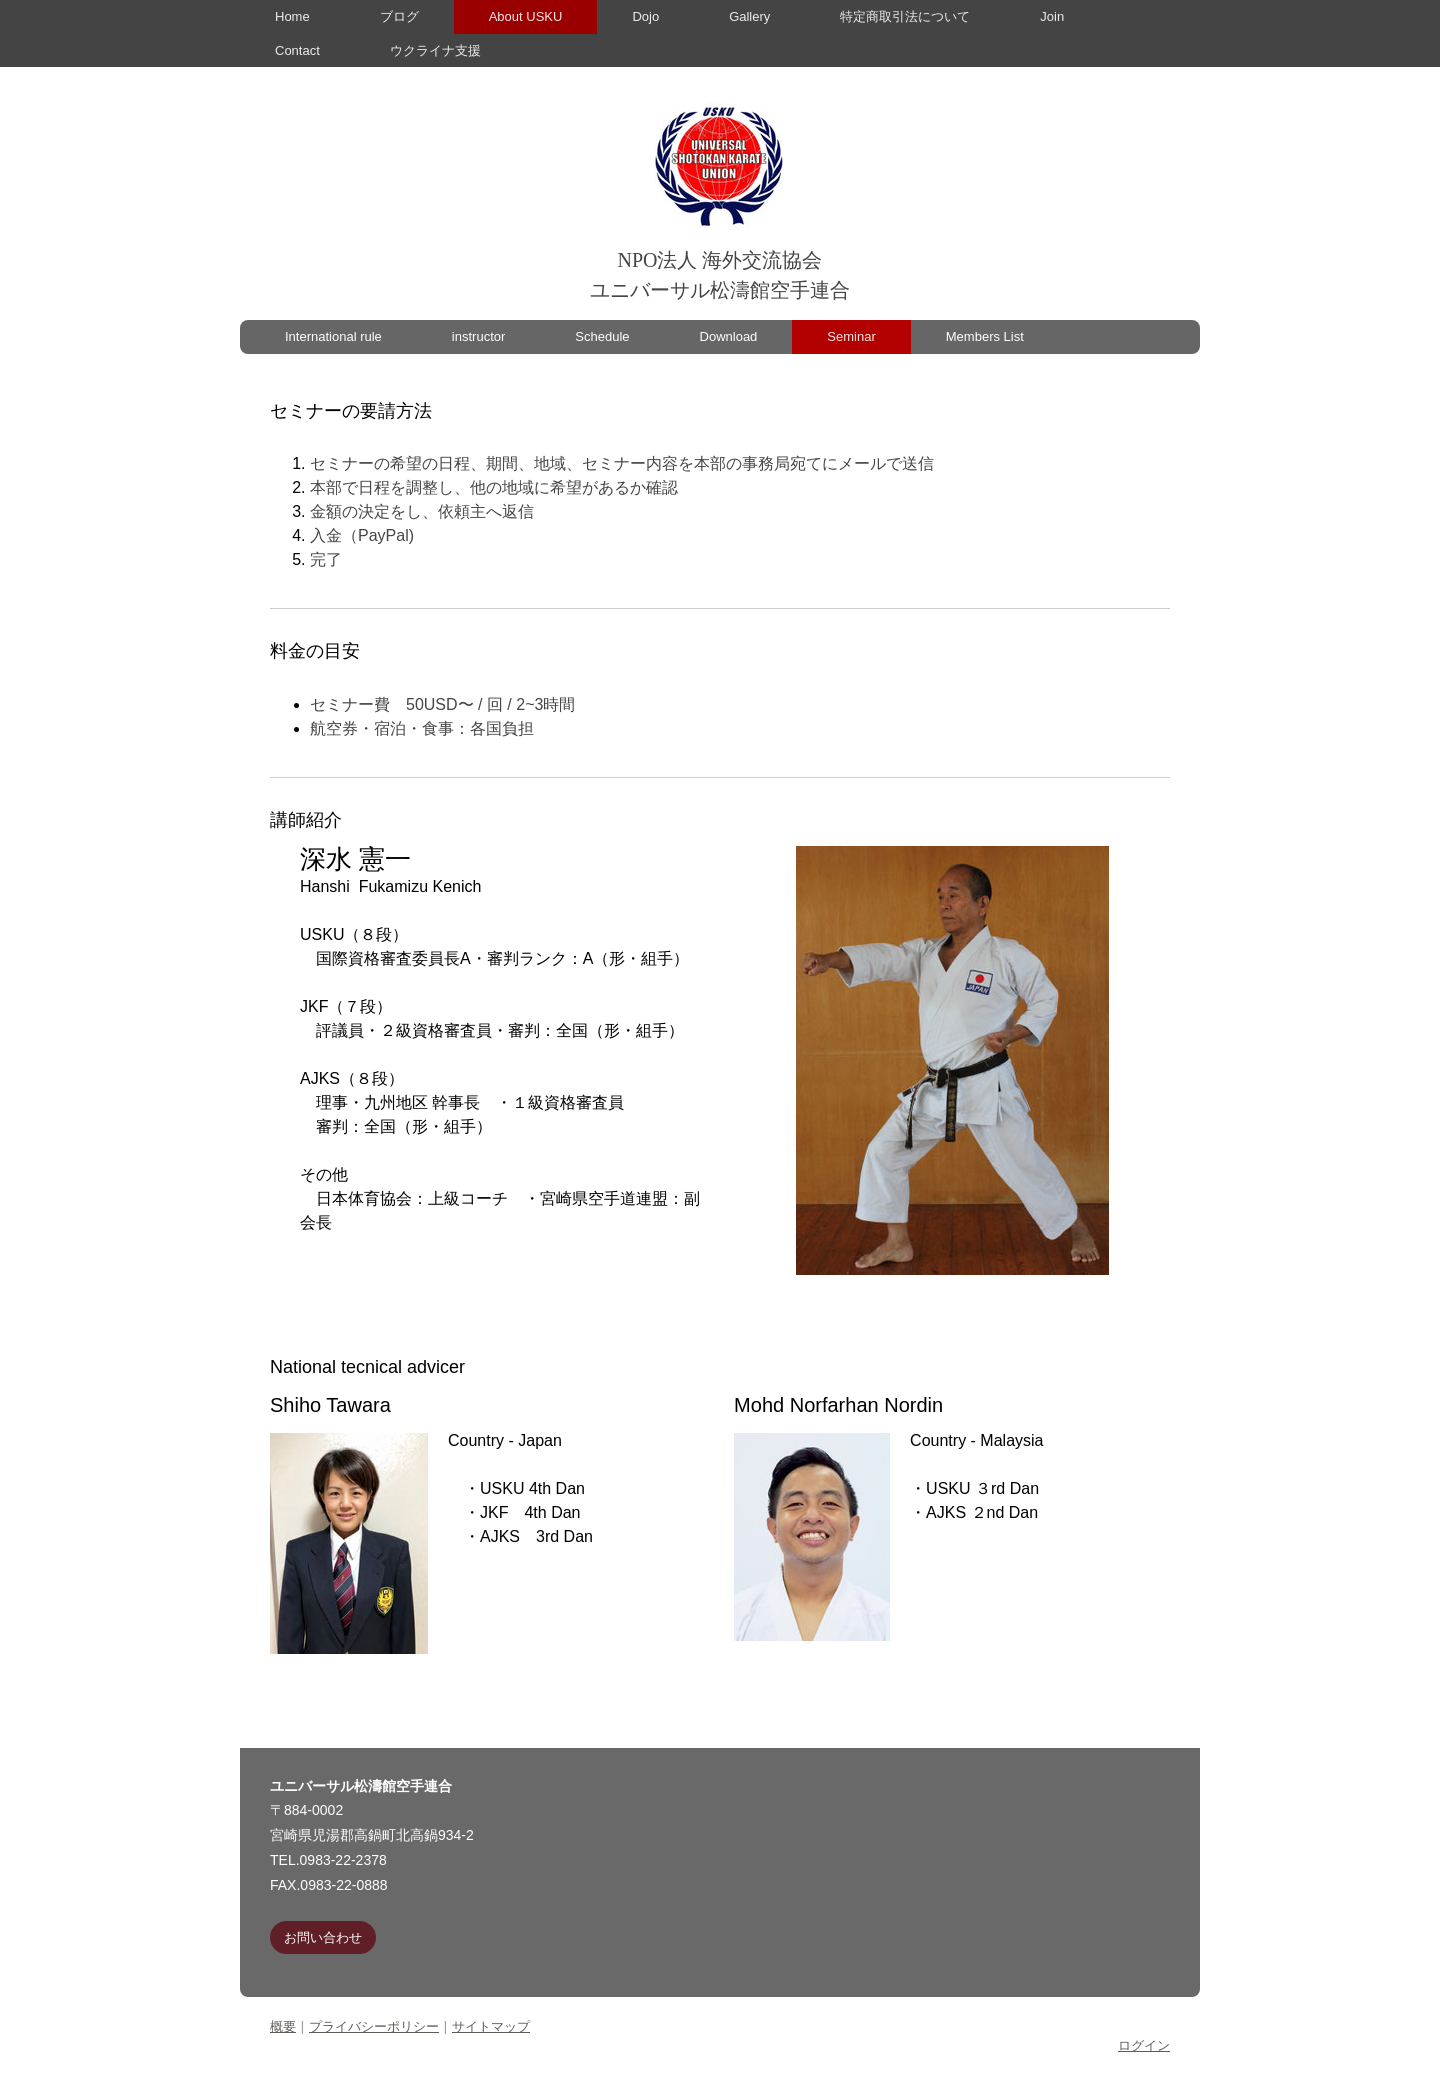 The image size is (1440, 2076). Describe the element at coordinates (491, 2026) in the screenshot. I see `サイトマップ` at that location.